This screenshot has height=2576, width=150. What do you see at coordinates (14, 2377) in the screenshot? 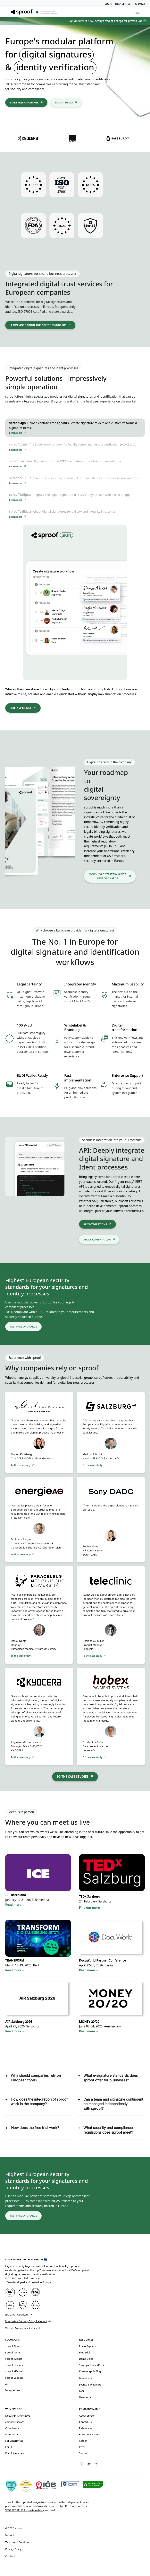
I see `sproof Validate` at bounding box center [14, 2377].